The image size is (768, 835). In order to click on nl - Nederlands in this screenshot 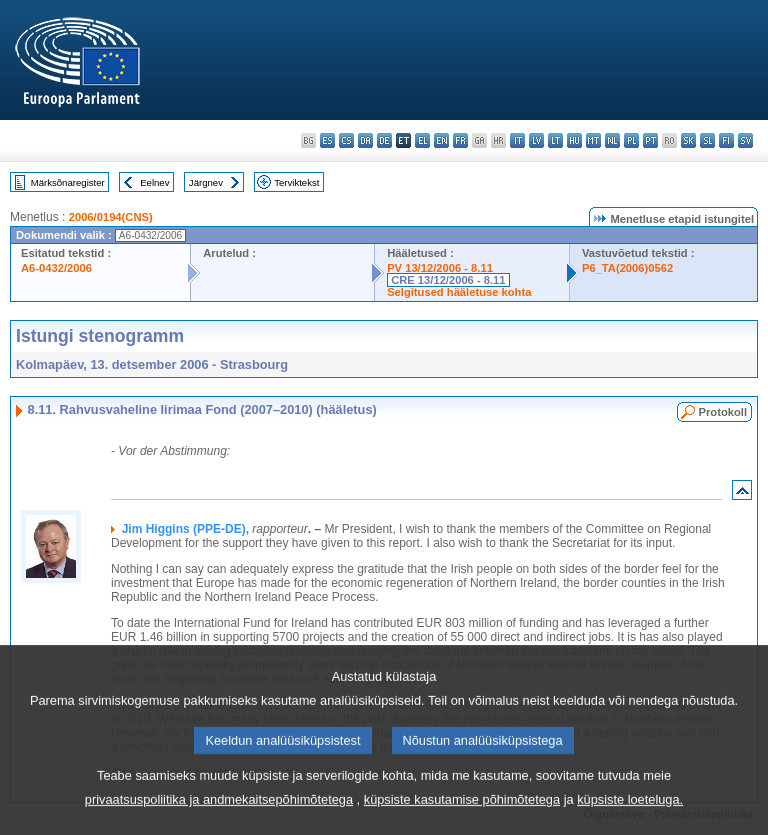, I will do `click(612, 140)`.